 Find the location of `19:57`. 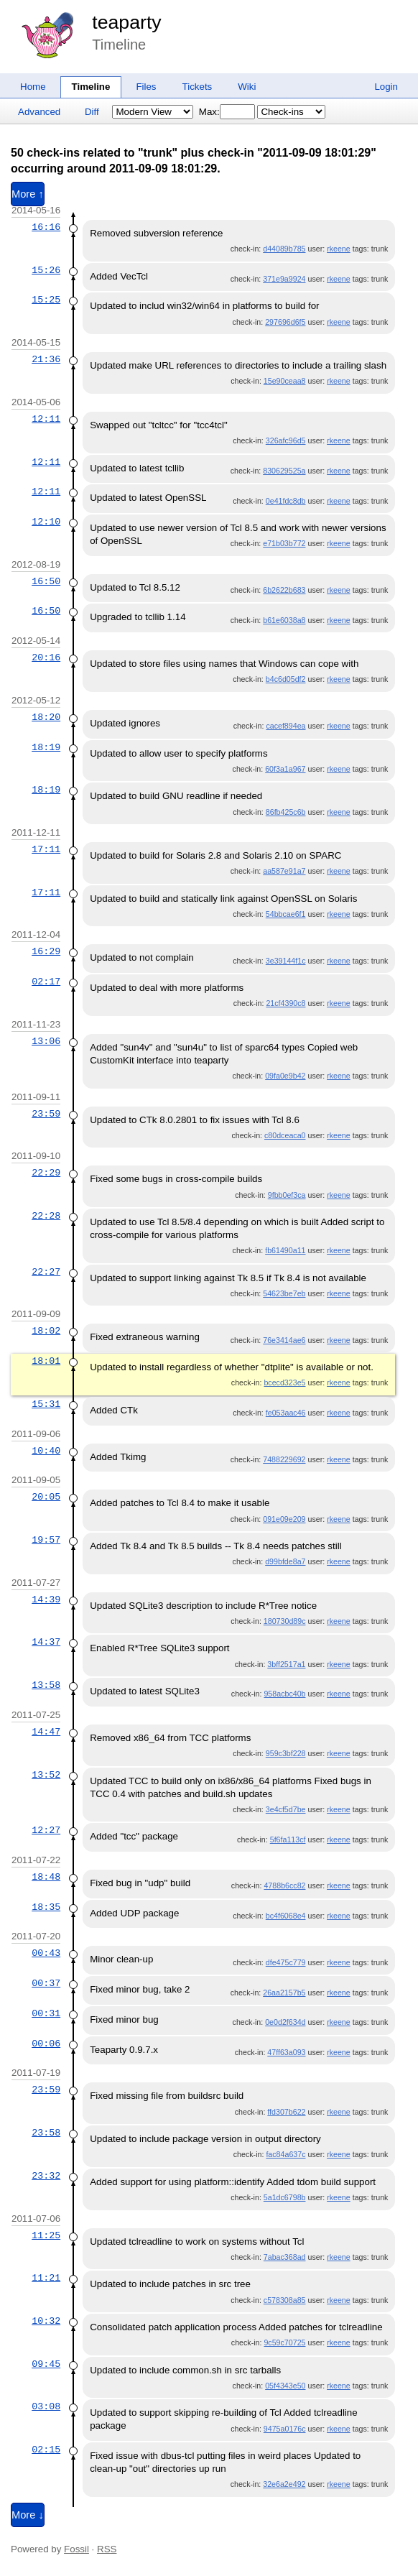

19:57 is located at coordinates (46, 1539).